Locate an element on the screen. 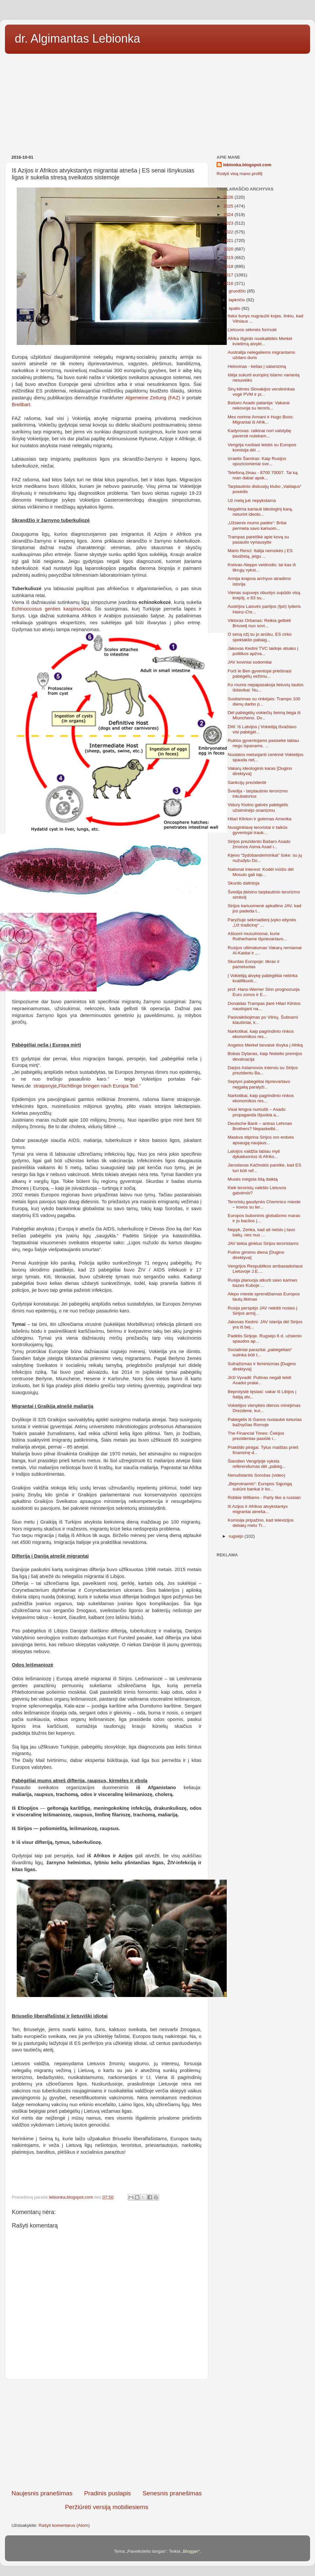  Nusiginklavę teroristai ir taikūs gyventojai trauk... is located at coordinates (257, 830).